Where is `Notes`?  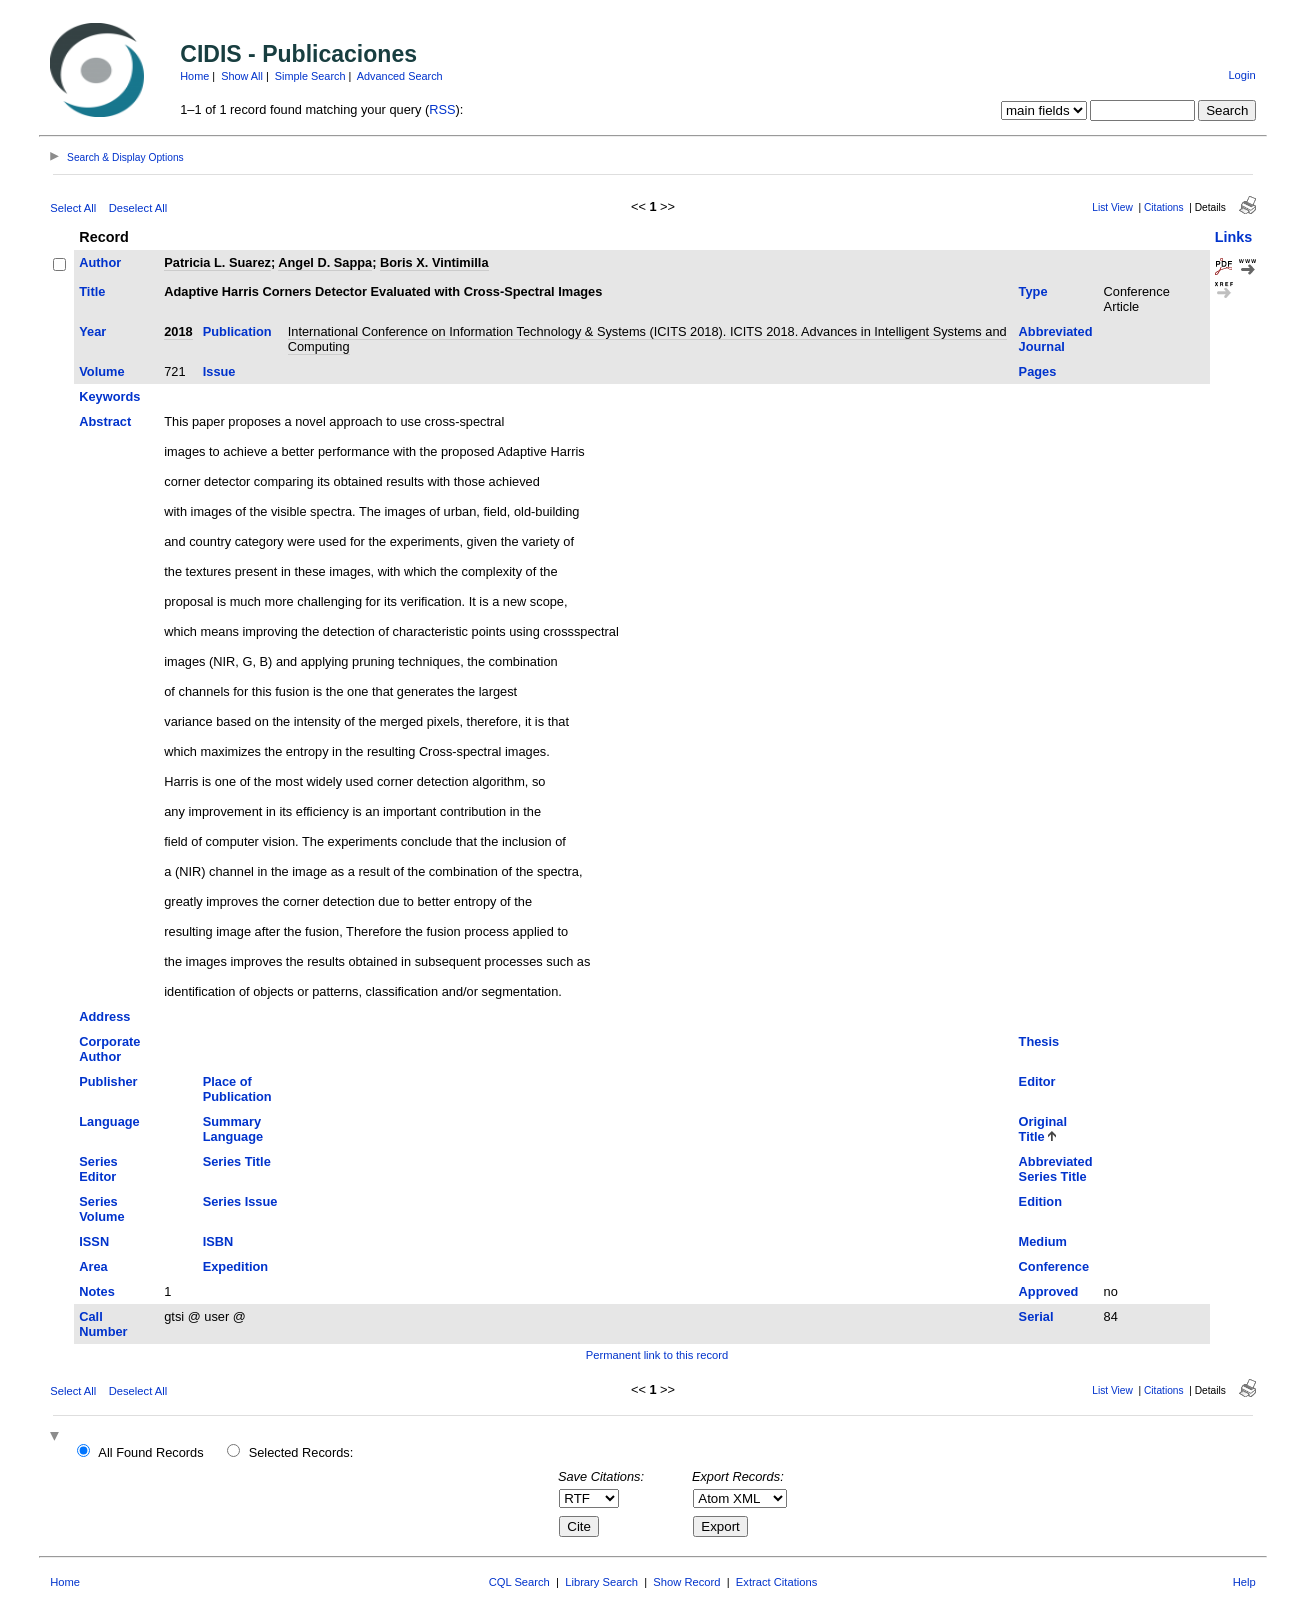
Notes is located at coordinates (97, 1291).